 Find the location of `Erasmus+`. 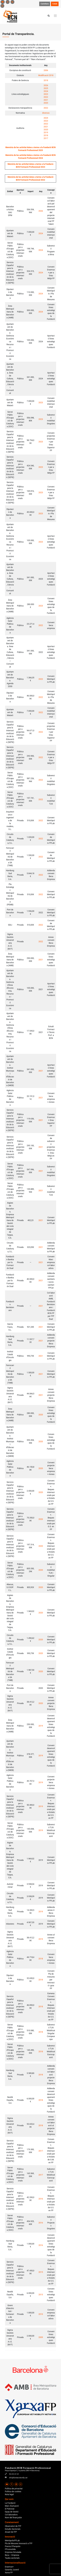

Erasmus+ is located at coordinates (9, 2567).